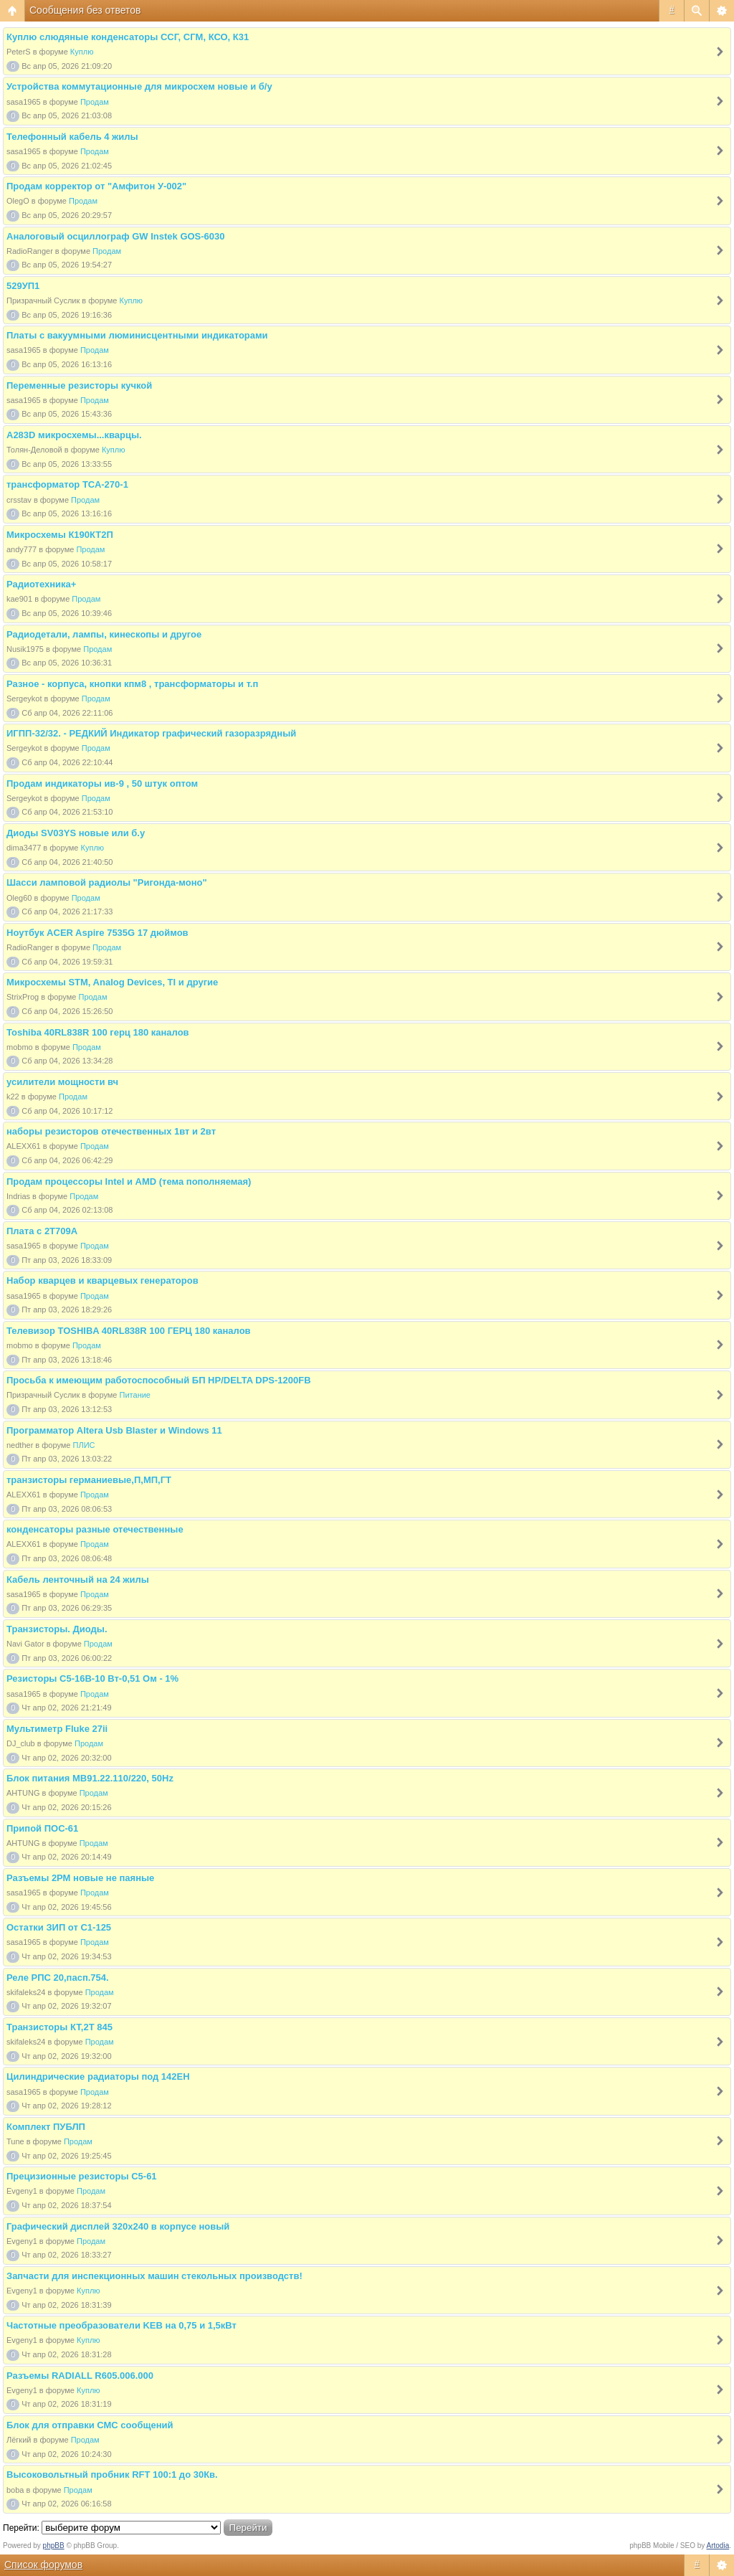 The width and height of the screenshot is (734, 2576). I want to click on Телефонный кабель 4 жилы, so click(72, 136).